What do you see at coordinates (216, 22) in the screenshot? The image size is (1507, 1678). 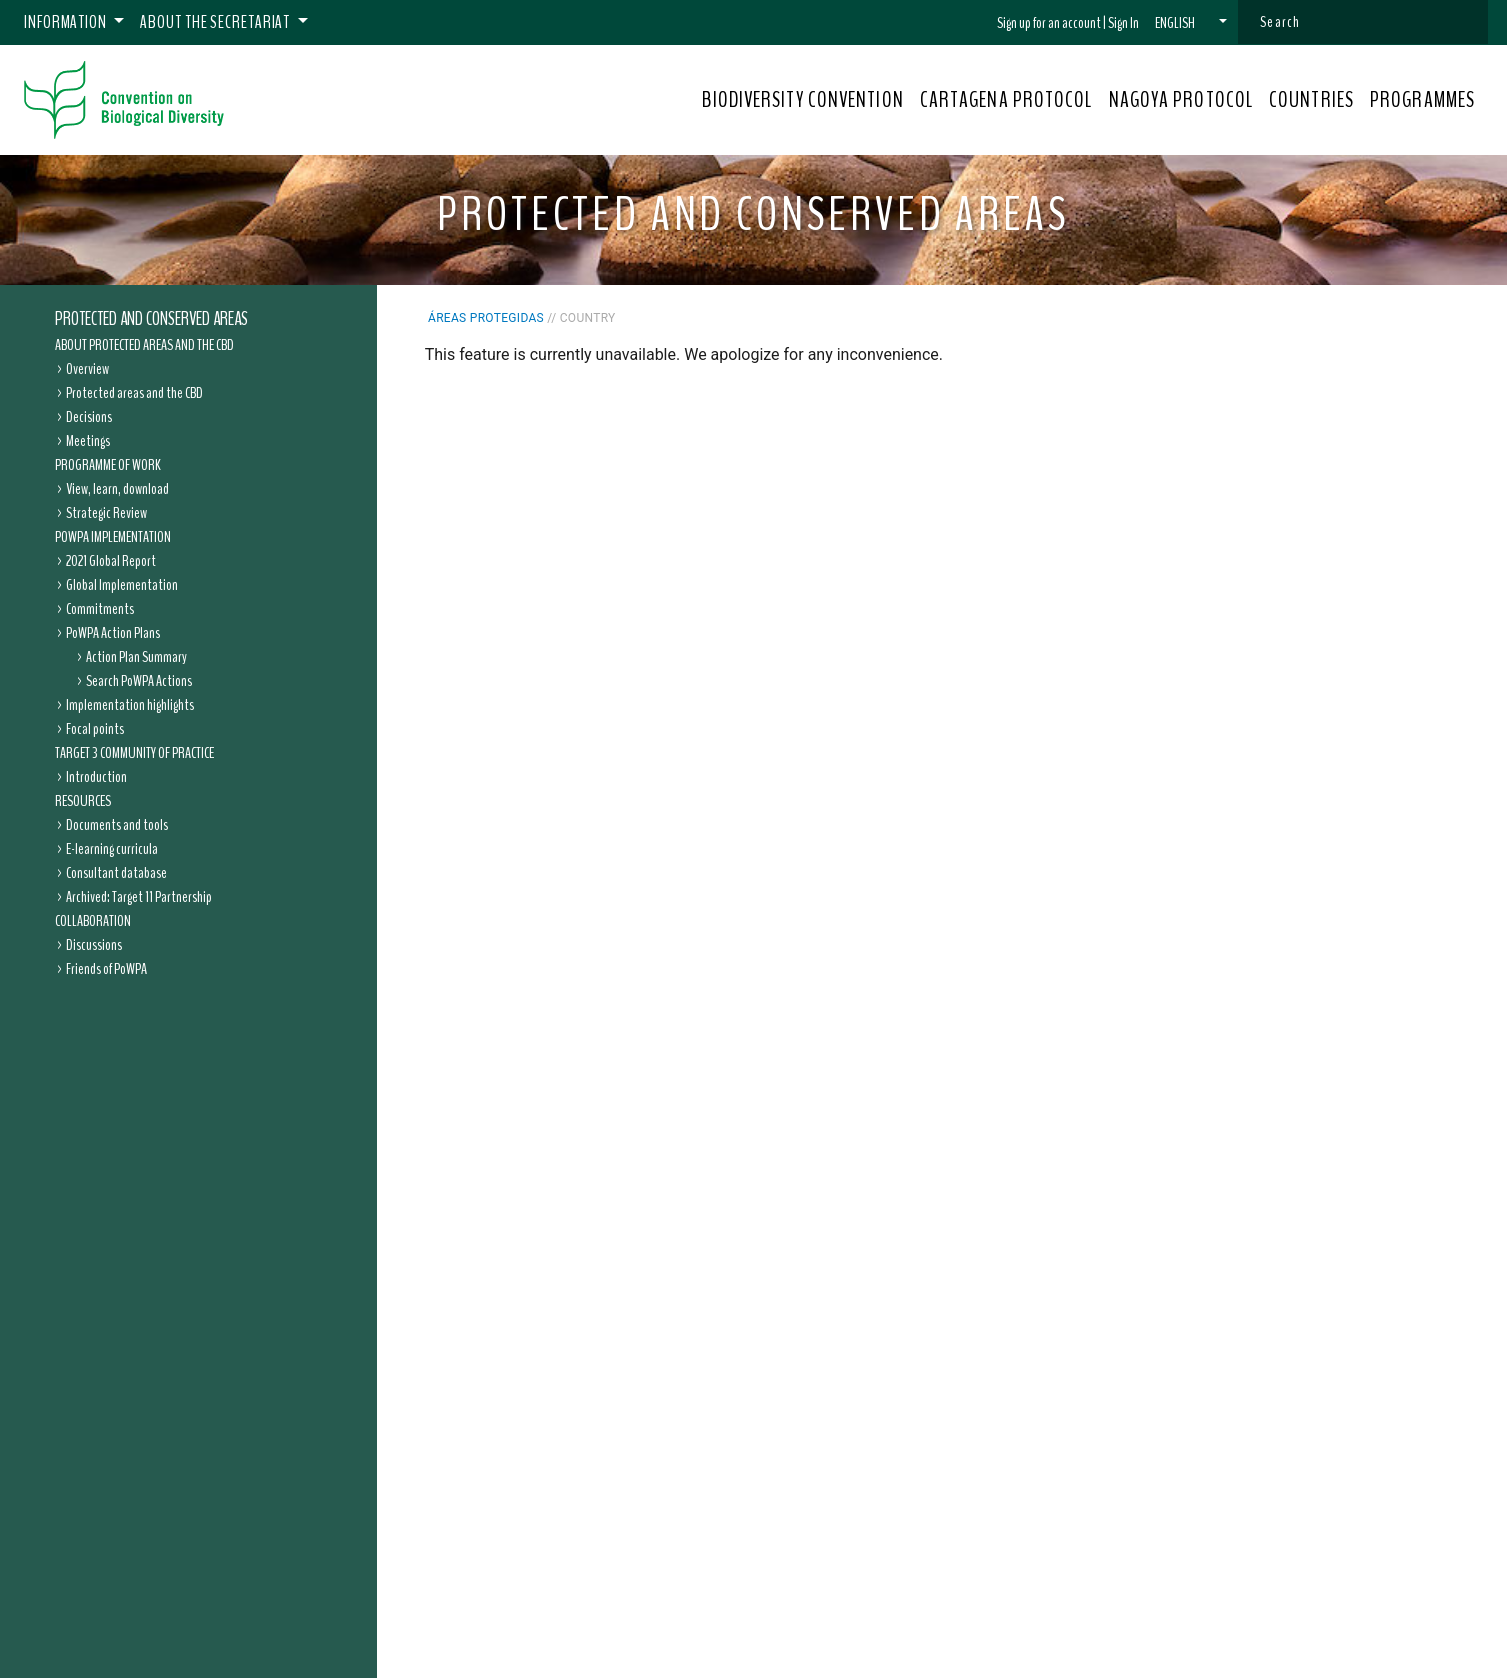 I see `About the Secretariat [button]` at bounding box center [216, 22].